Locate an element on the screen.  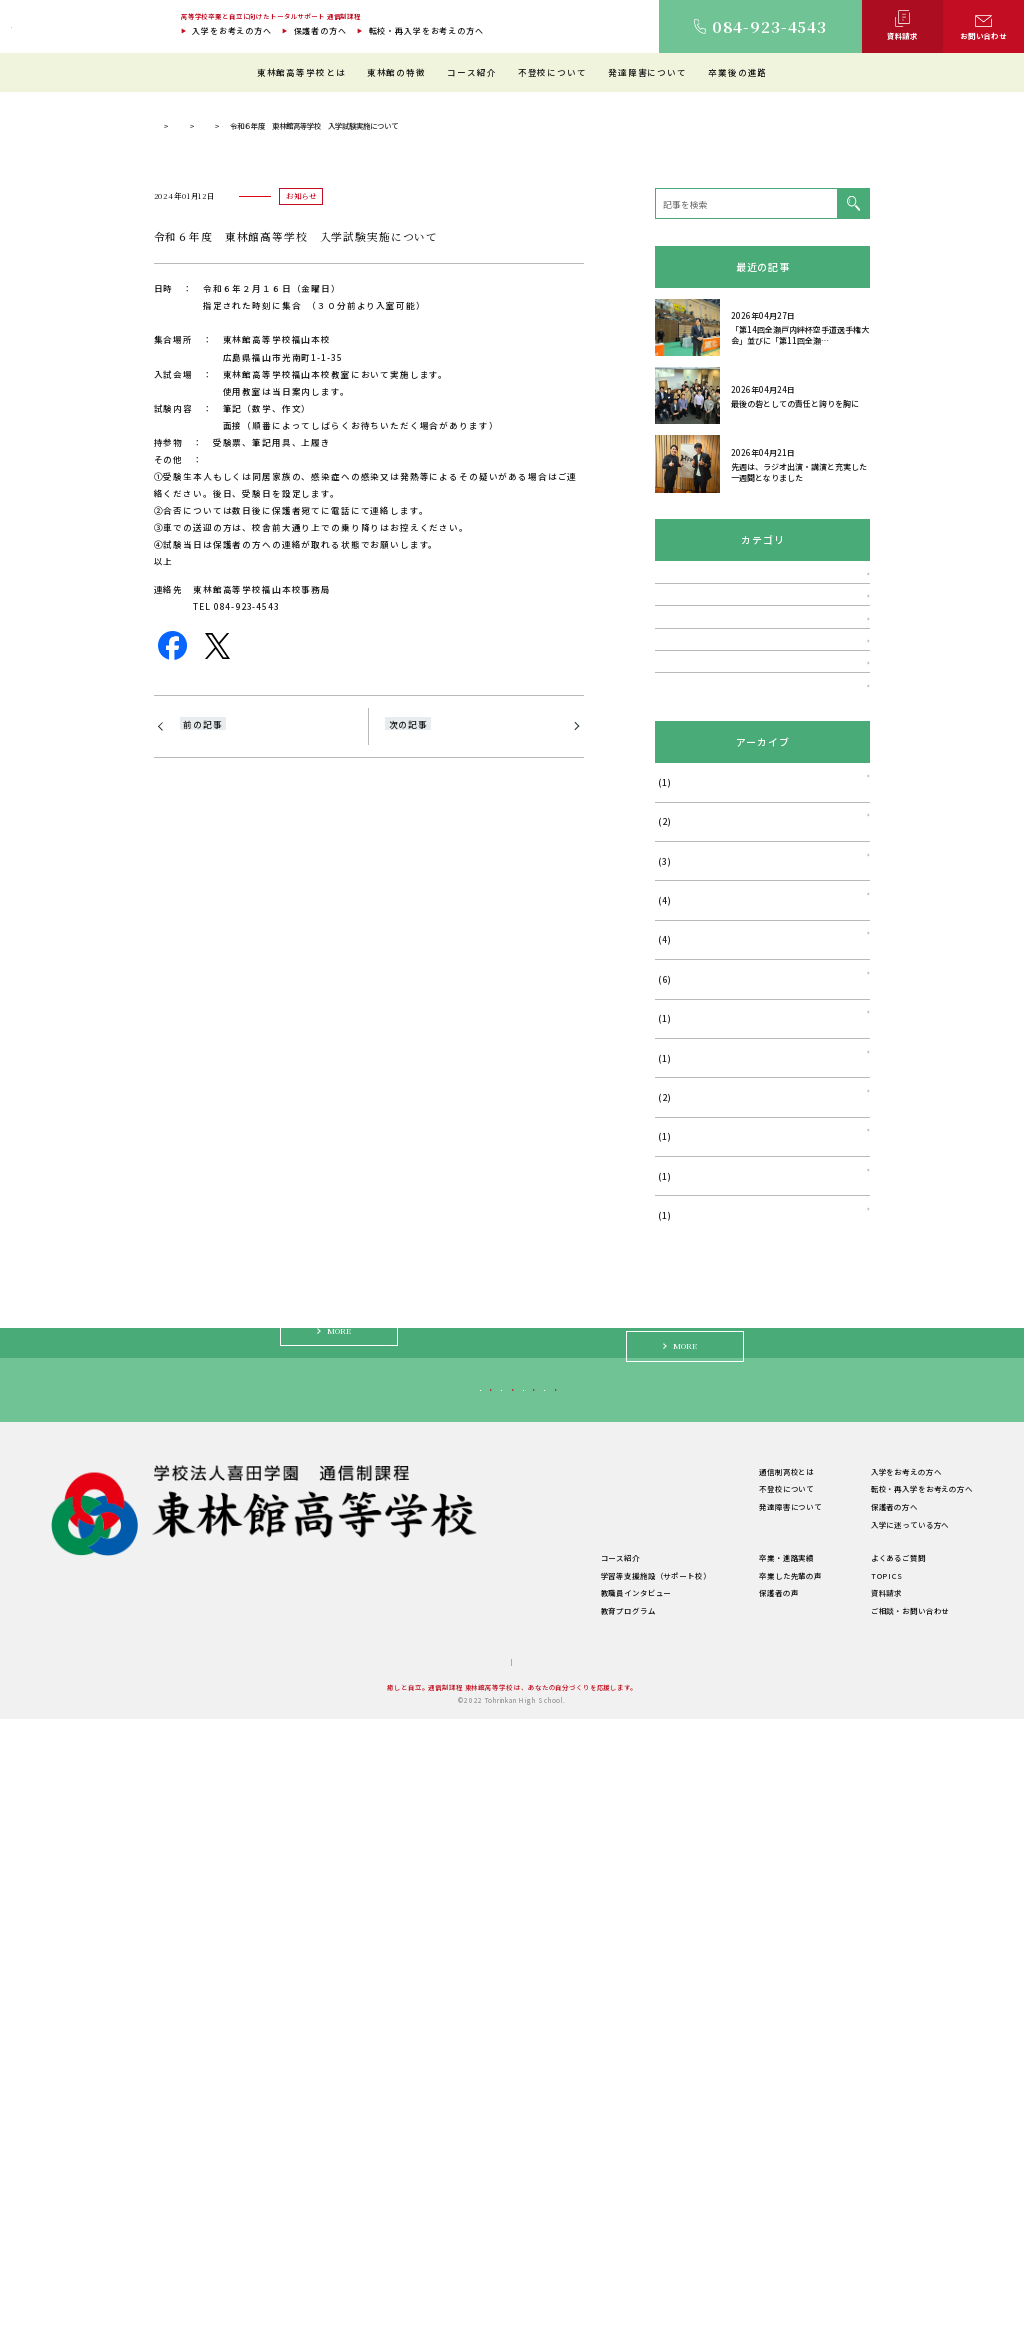
入学をお考えの方へ is located at coordinates (232, 30).